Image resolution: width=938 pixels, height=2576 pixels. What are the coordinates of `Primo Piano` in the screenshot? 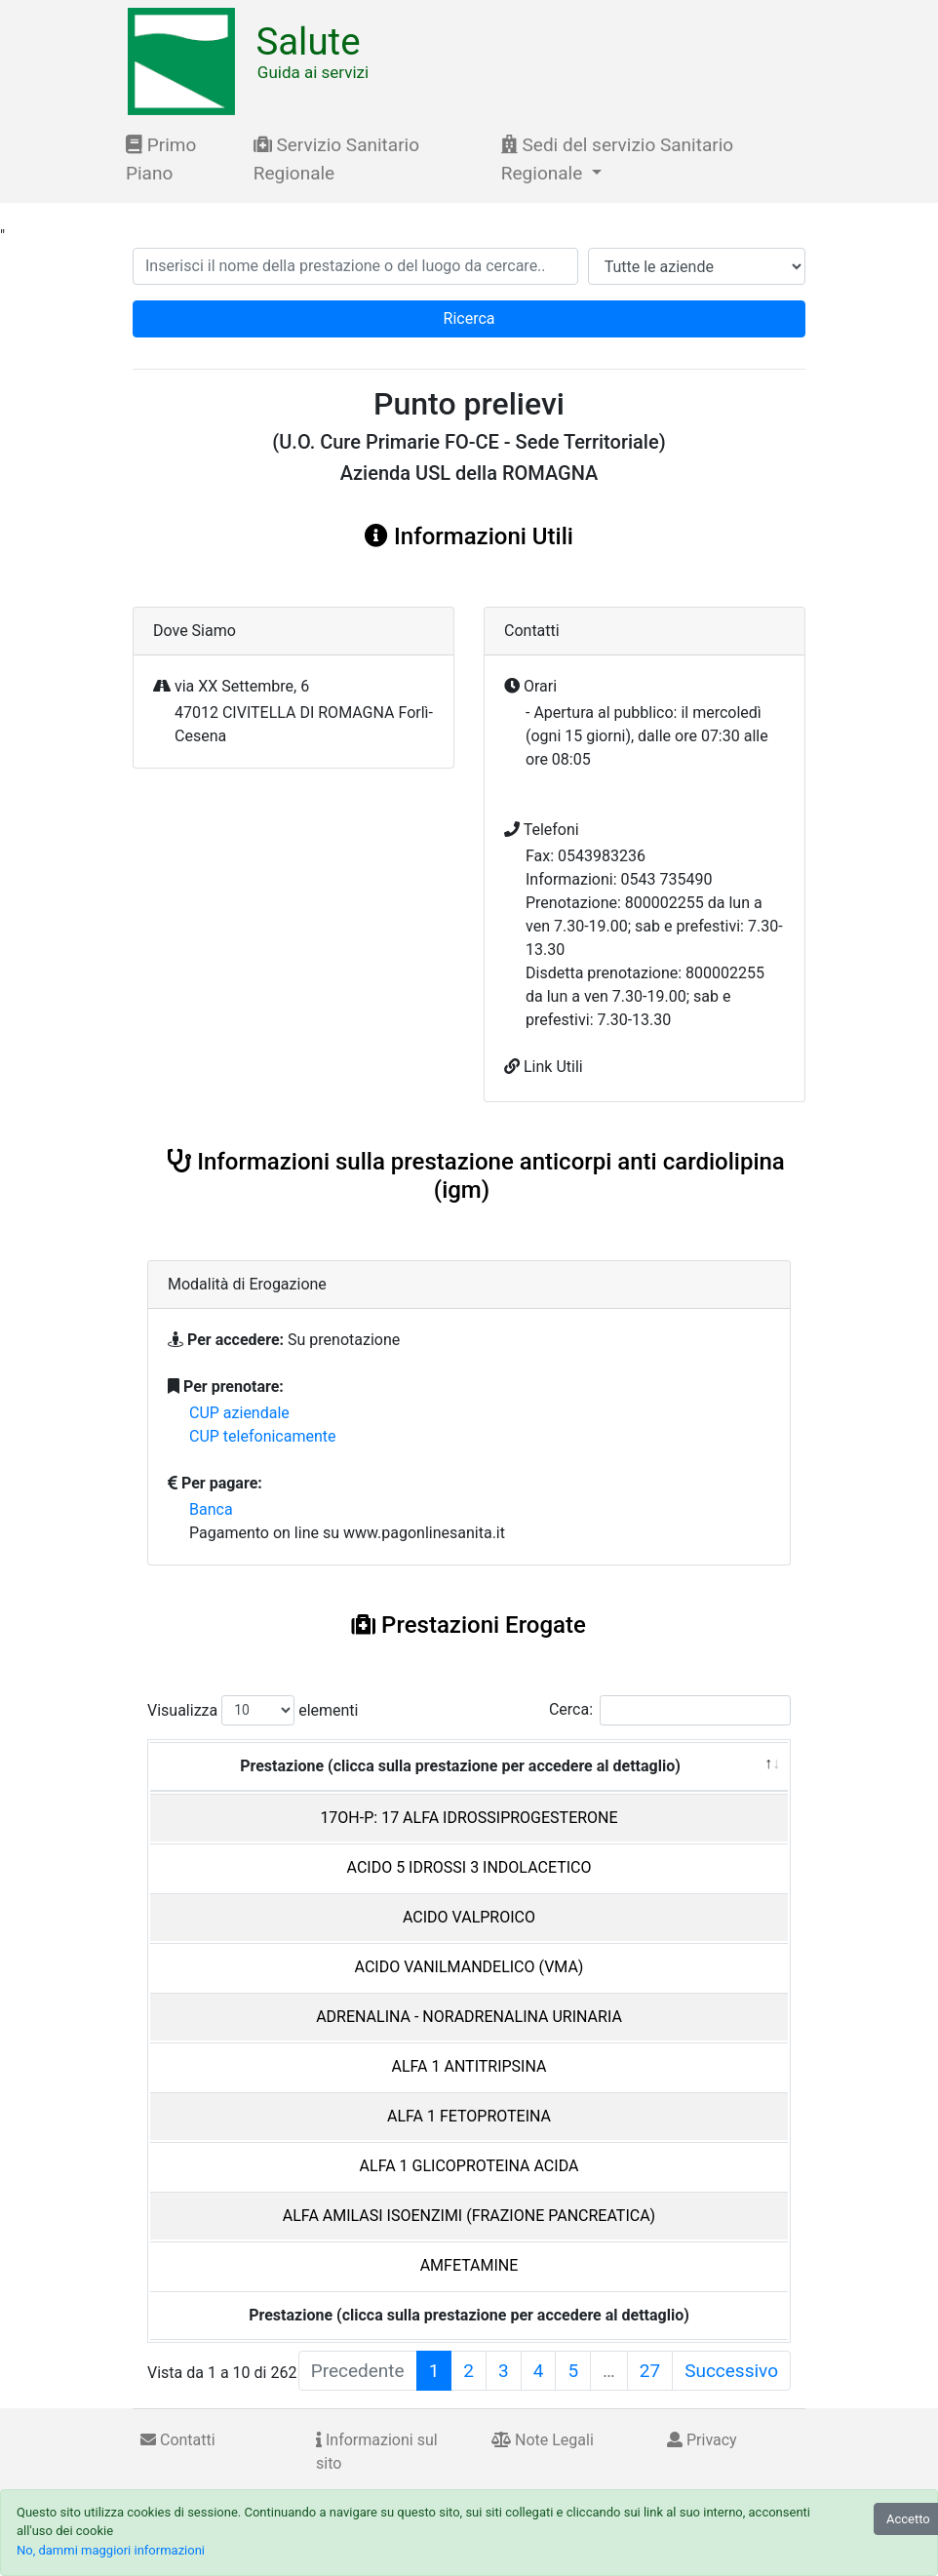 It's located at (161, 159).